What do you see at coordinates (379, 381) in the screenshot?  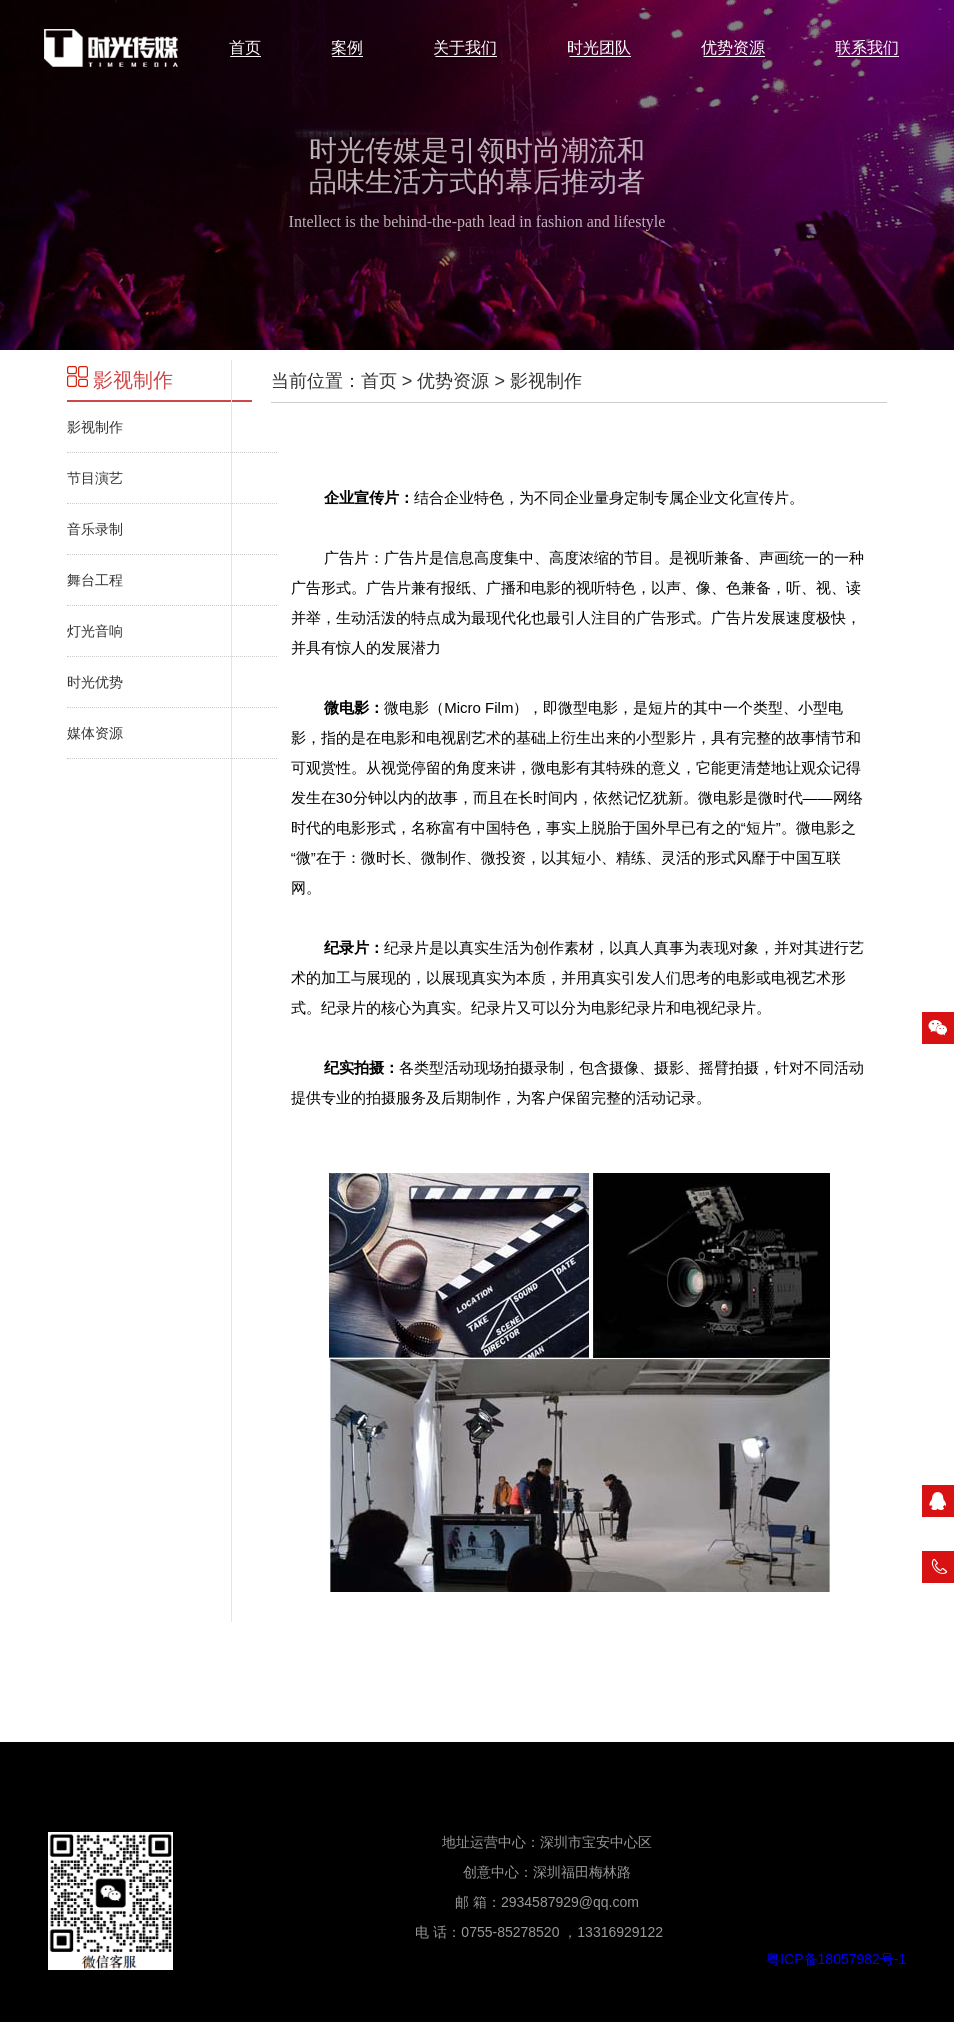 I see `首页` at bounding box center [379, 381].